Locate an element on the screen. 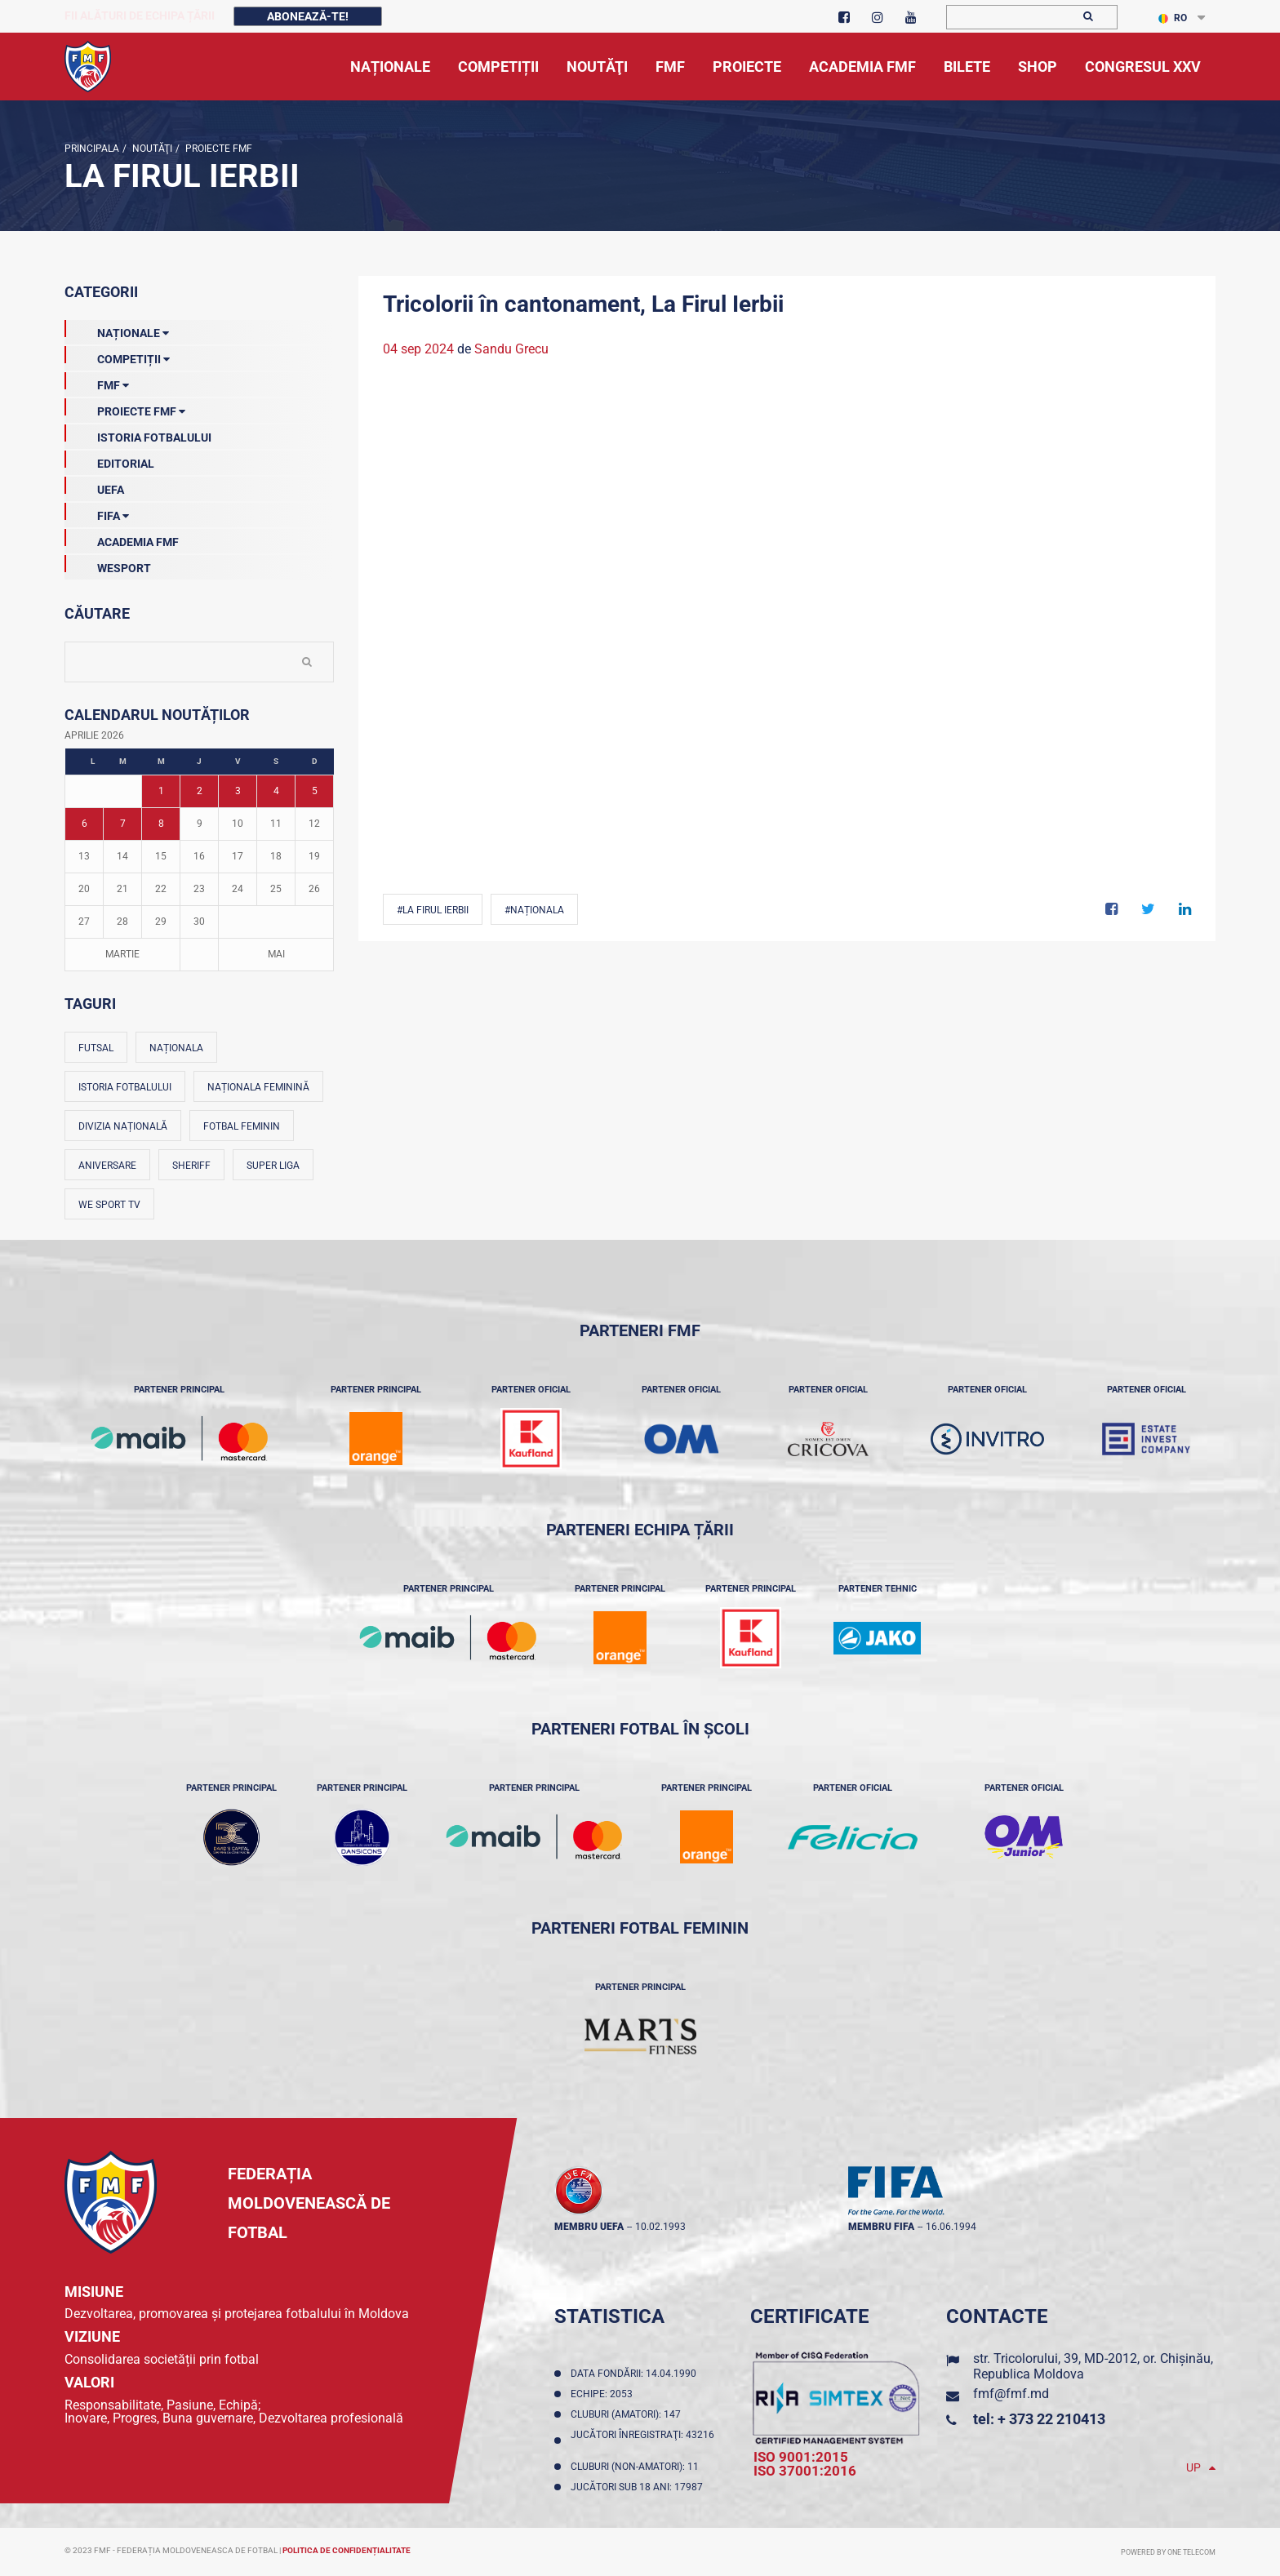 This screenshot has height=2576, width=1280. Naționala is located at coordinates (176, 1048).